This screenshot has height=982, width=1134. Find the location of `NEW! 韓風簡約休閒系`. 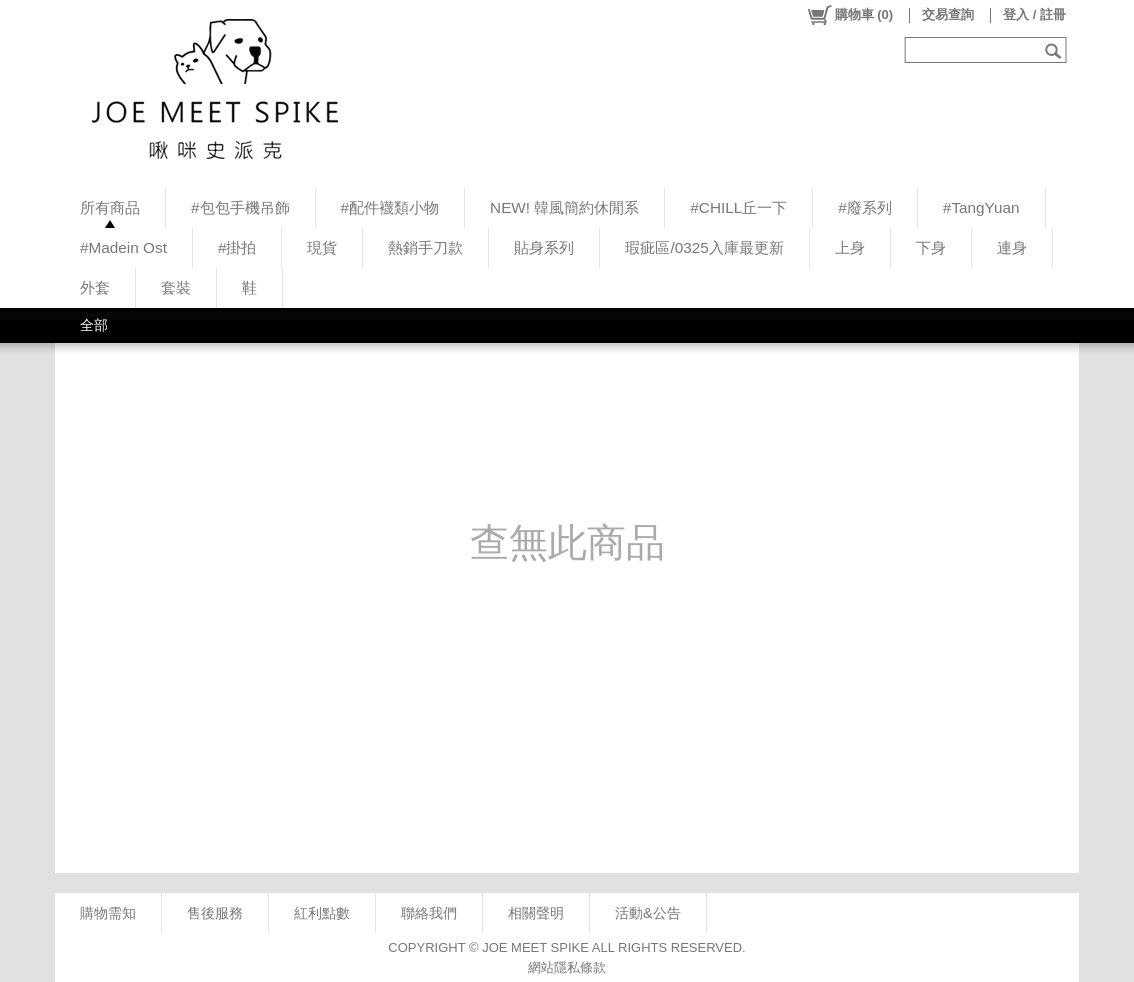

NEW! 韓風簡約休閒系 is located at coordinates (564, 207).